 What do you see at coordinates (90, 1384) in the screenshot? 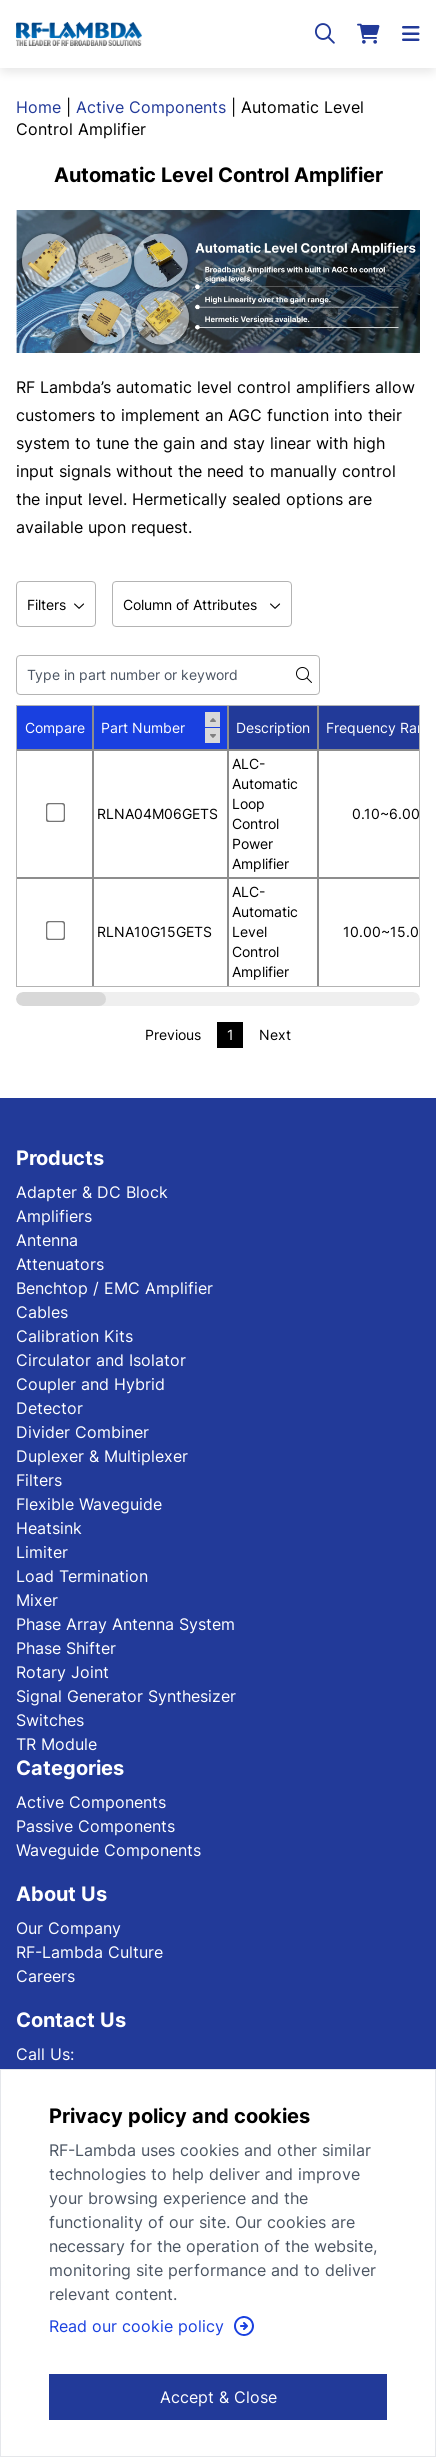
I see `Coupler and Hybrid` at bounding box center [90, 1384].